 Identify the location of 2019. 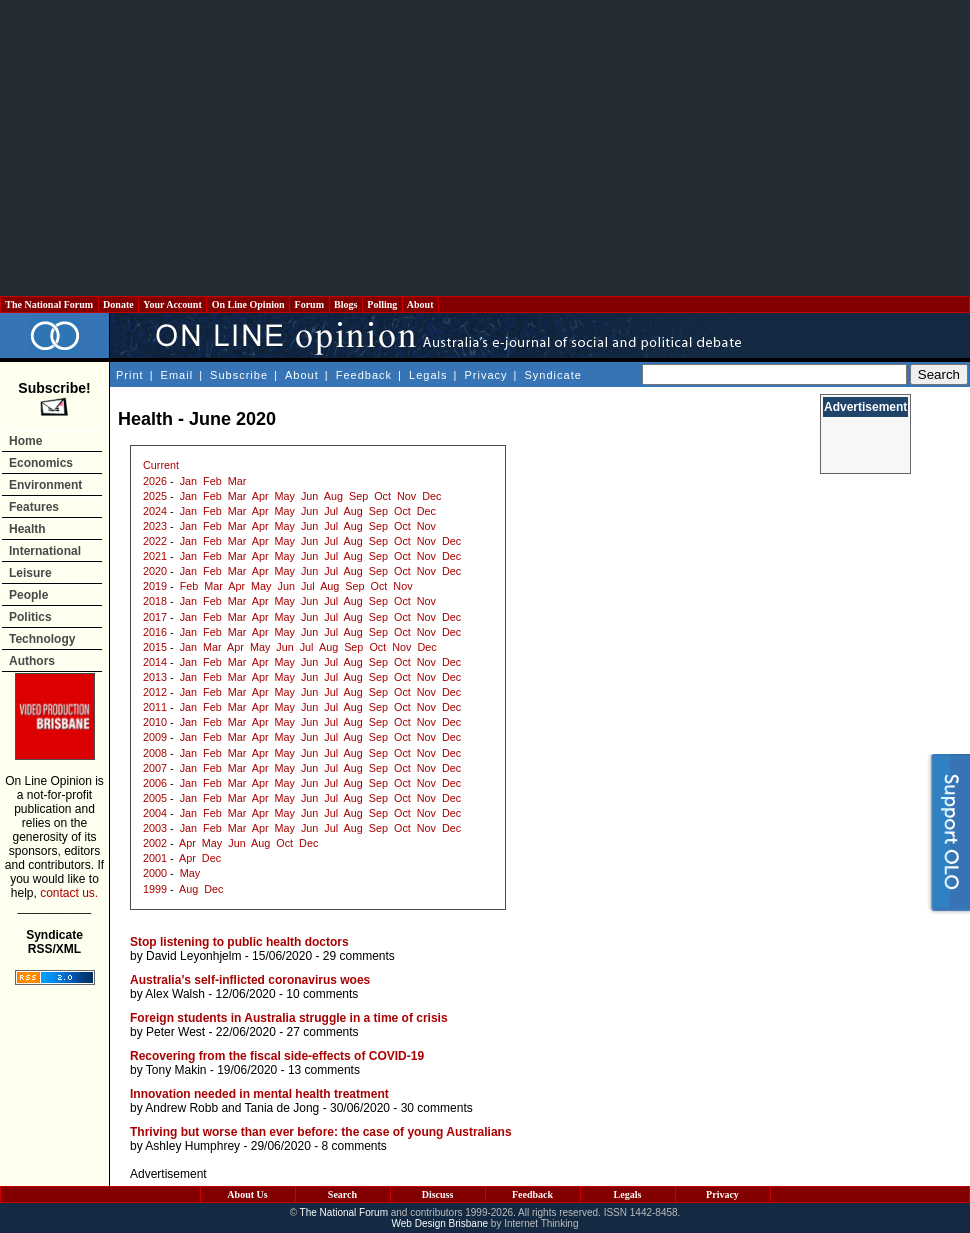
(155, 586).